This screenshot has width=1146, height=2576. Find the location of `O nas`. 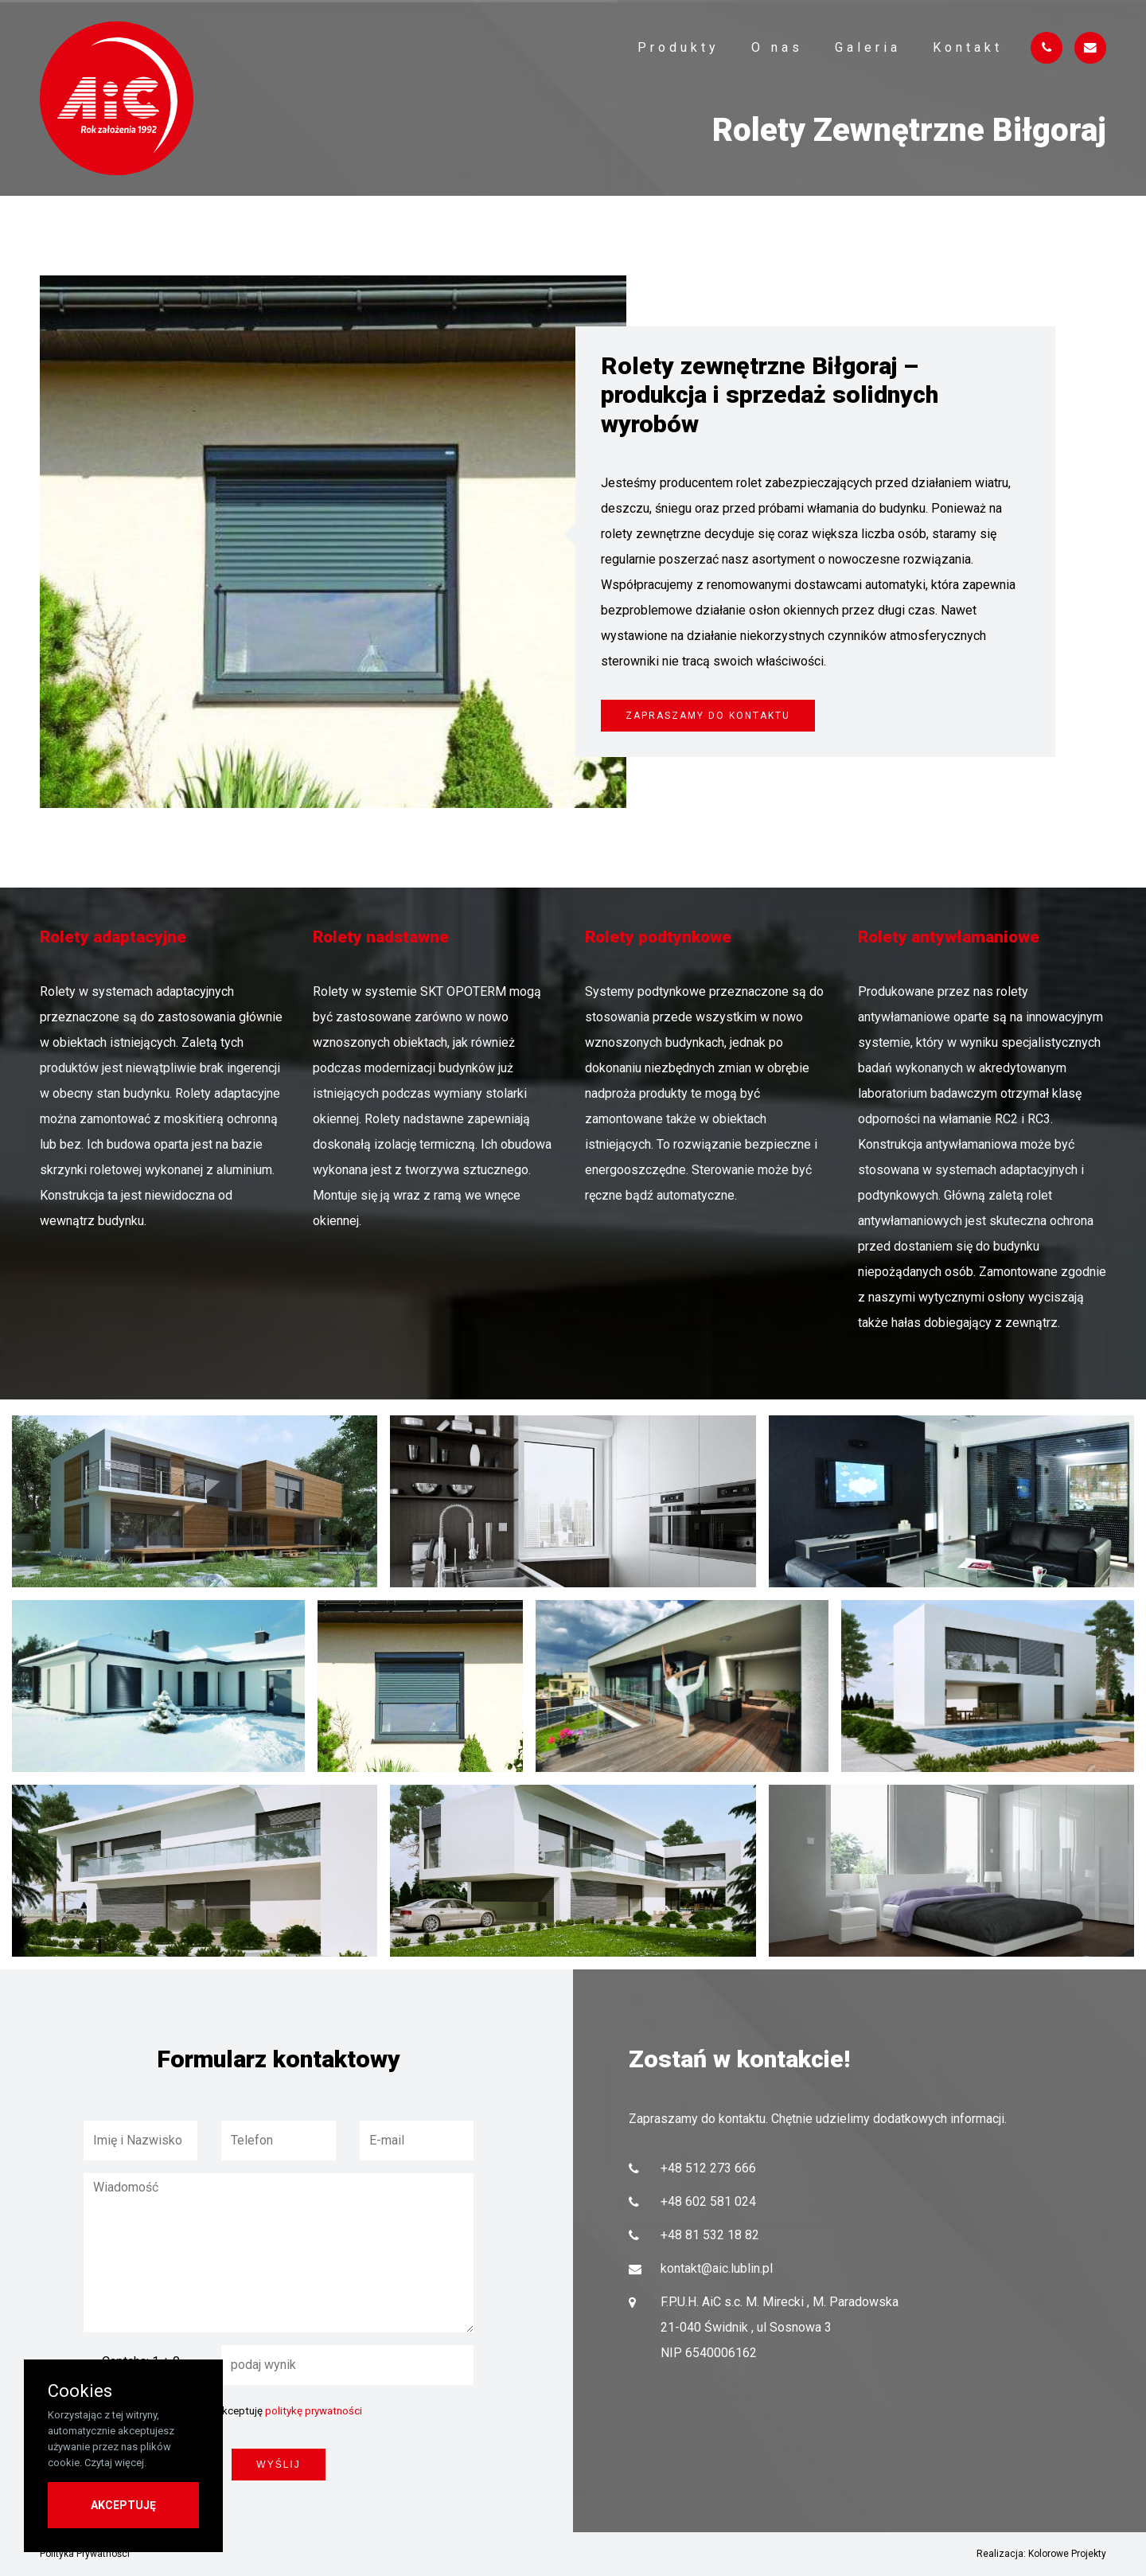

O nas is located at coordinates (777, 47).